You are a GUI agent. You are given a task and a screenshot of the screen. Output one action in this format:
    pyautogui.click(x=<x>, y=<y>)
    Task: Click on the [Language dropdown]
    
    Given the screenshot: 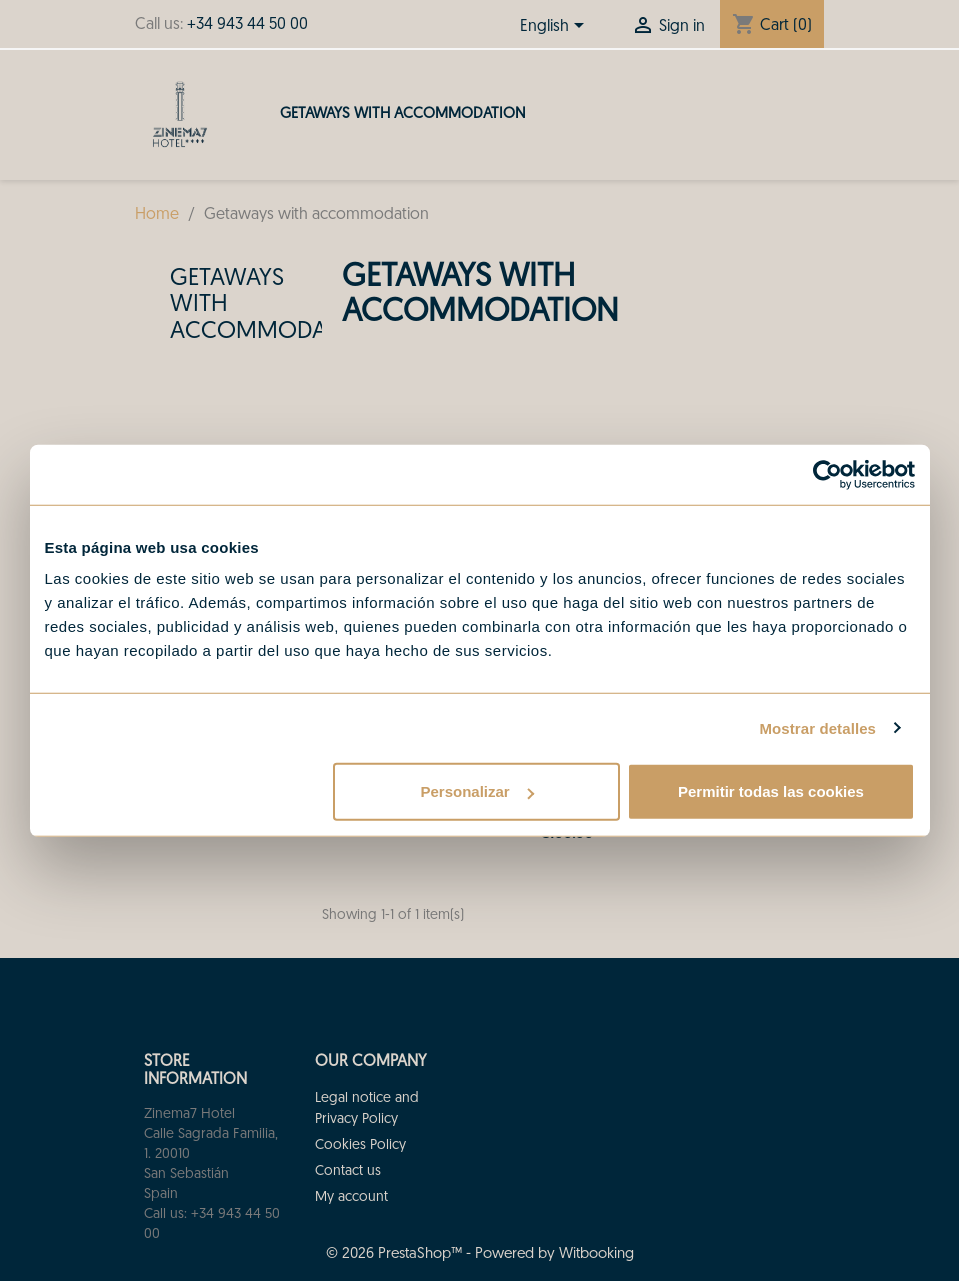 What is the action you would take?
    pyautogui.click(x=555, y=27)
    